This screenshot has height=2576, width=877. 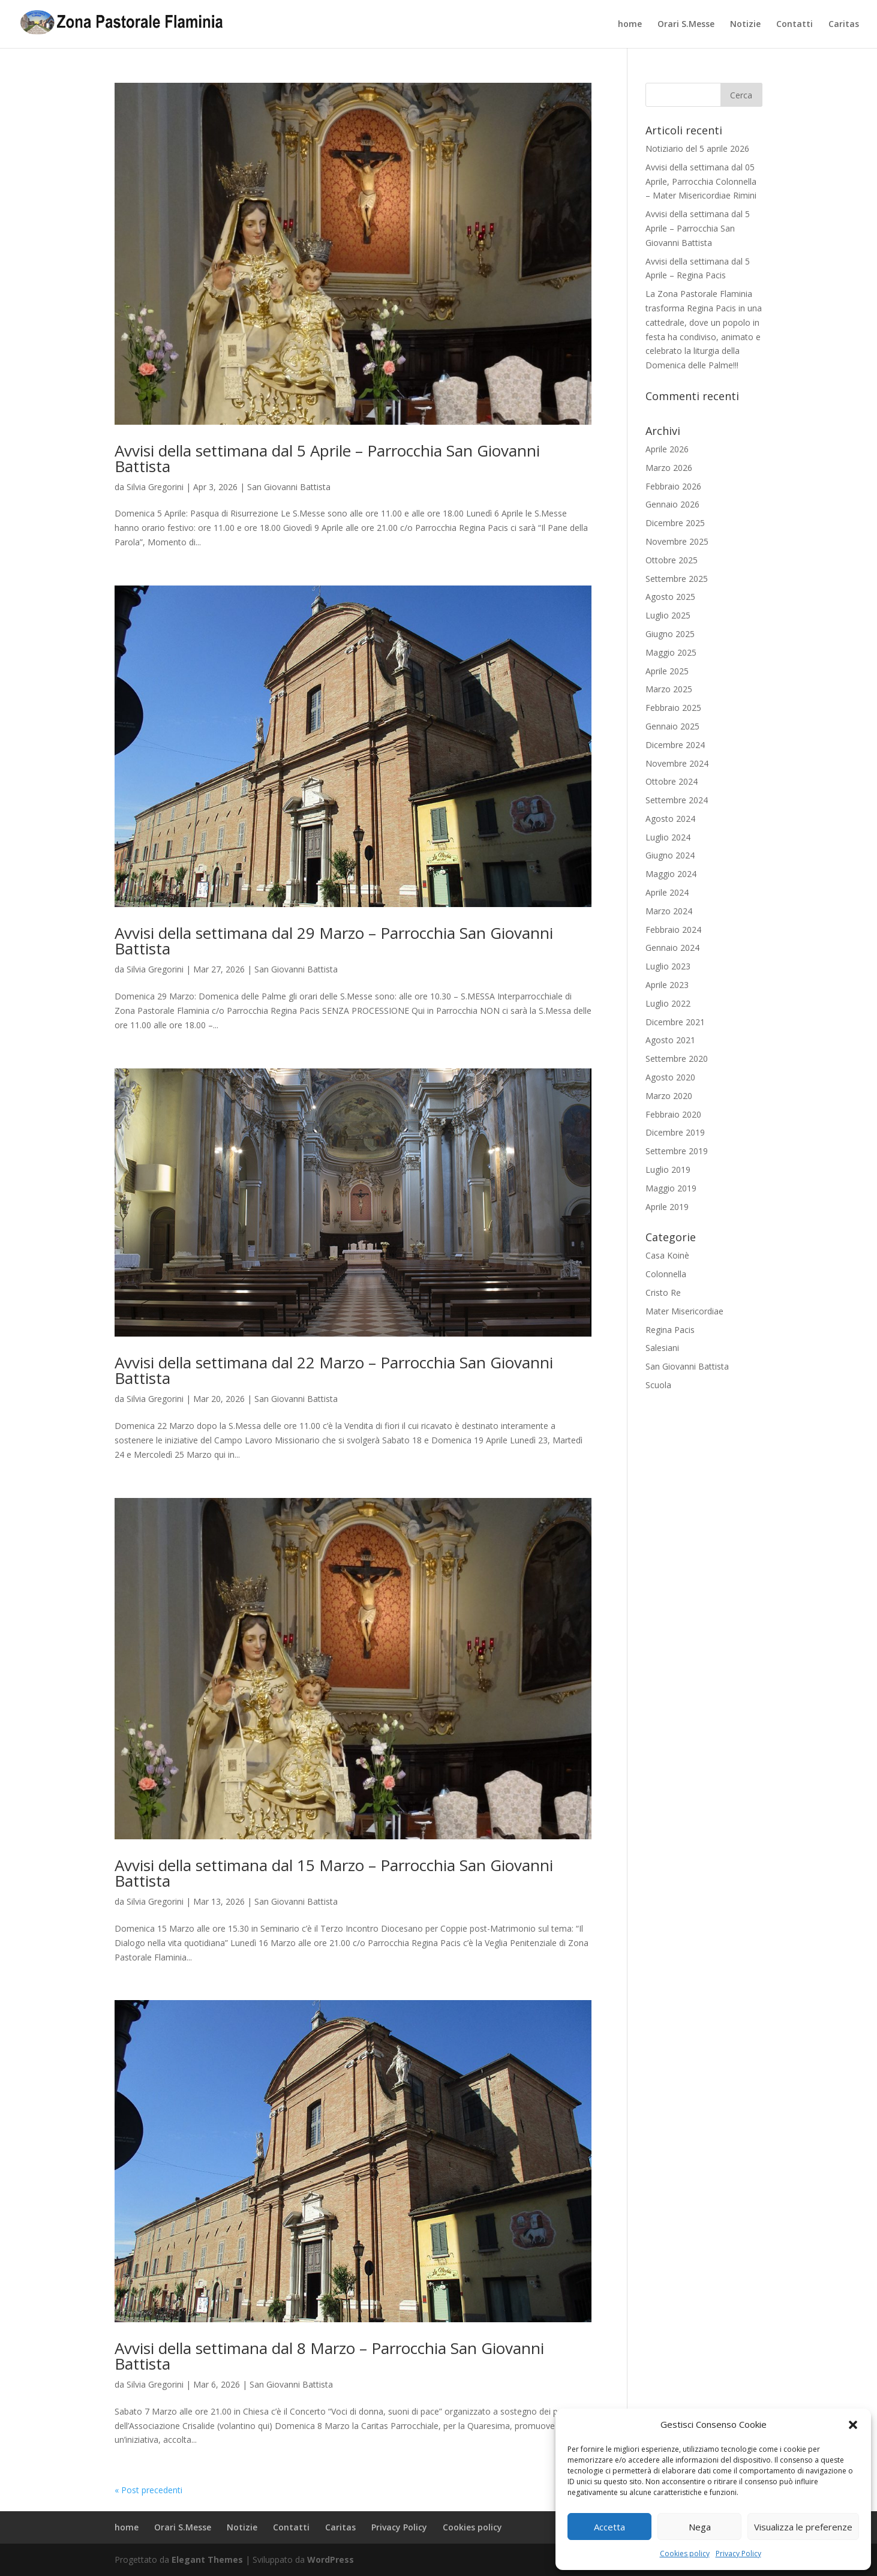 What do you see at coordinates (676, 1058) in the screenshot?
I see `Settembre 2020` at bounding box center [676, 1058].